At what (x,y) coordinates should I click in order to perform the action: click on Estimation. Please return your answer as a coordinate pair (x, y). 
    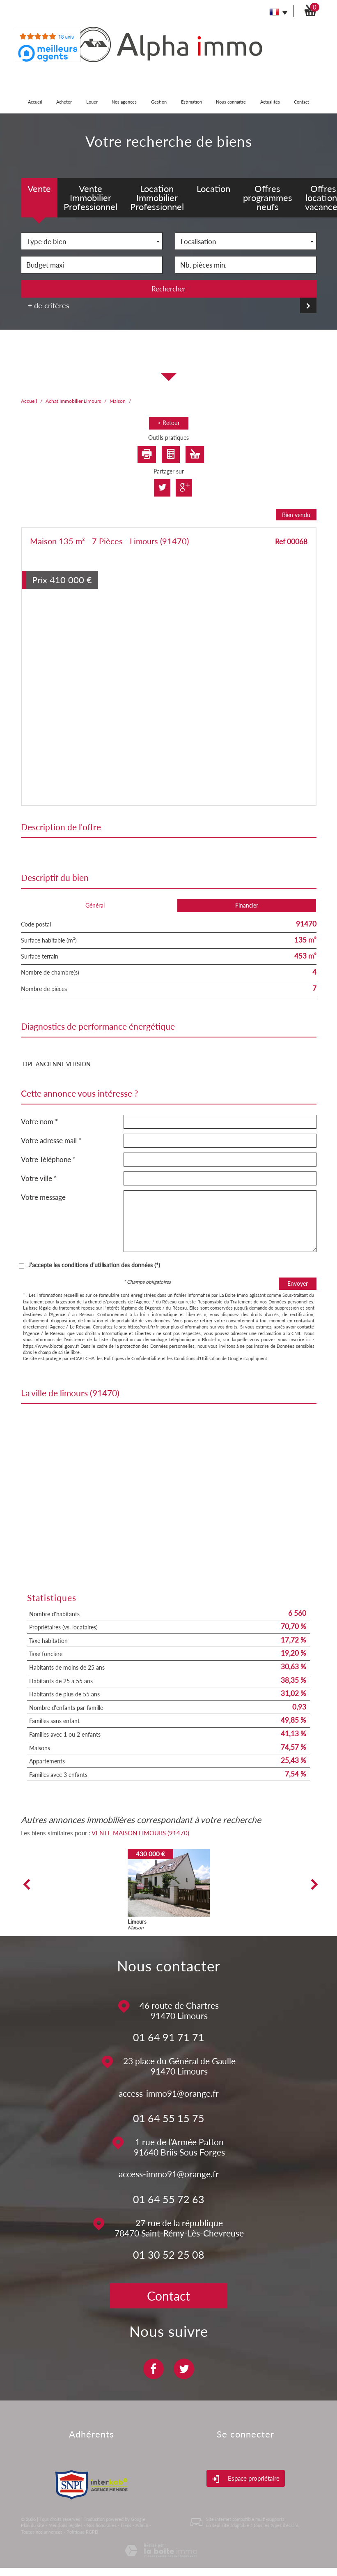
    Looking at the image, I should click on (191, 101).